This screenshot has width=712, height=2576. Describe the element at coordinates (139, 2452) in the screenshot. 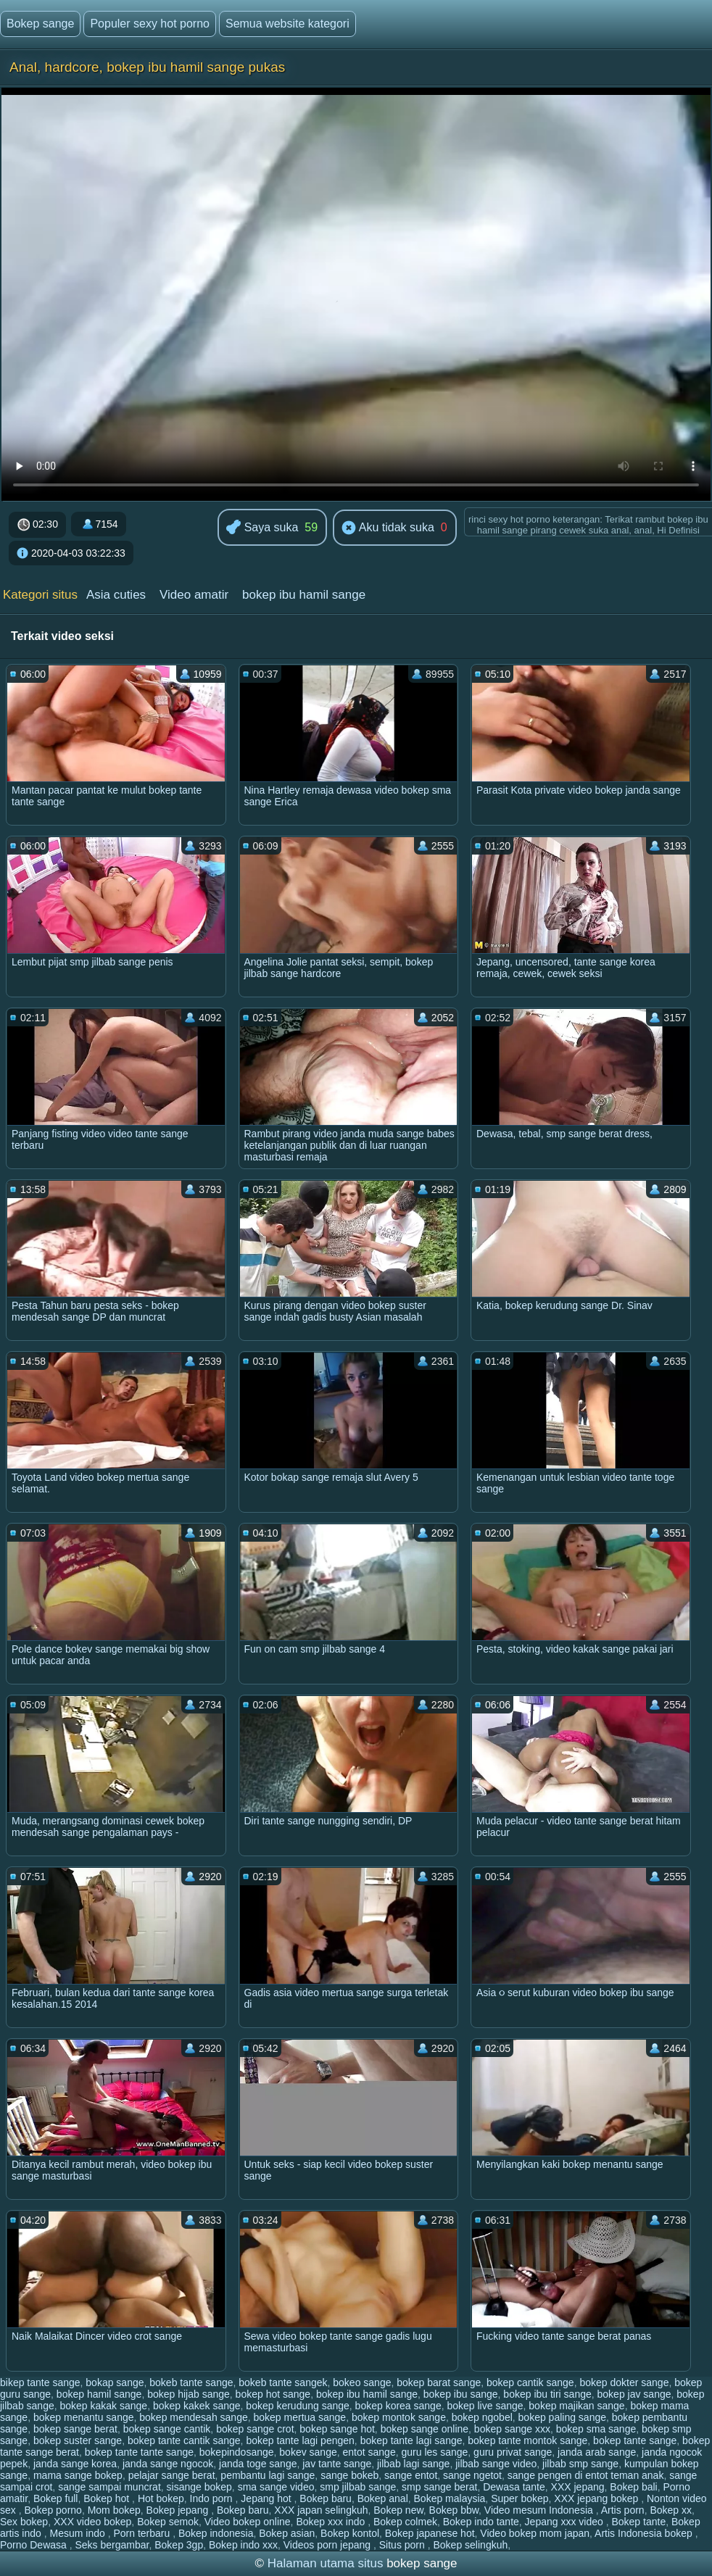

I see `bokep tante tante sange` at that location.